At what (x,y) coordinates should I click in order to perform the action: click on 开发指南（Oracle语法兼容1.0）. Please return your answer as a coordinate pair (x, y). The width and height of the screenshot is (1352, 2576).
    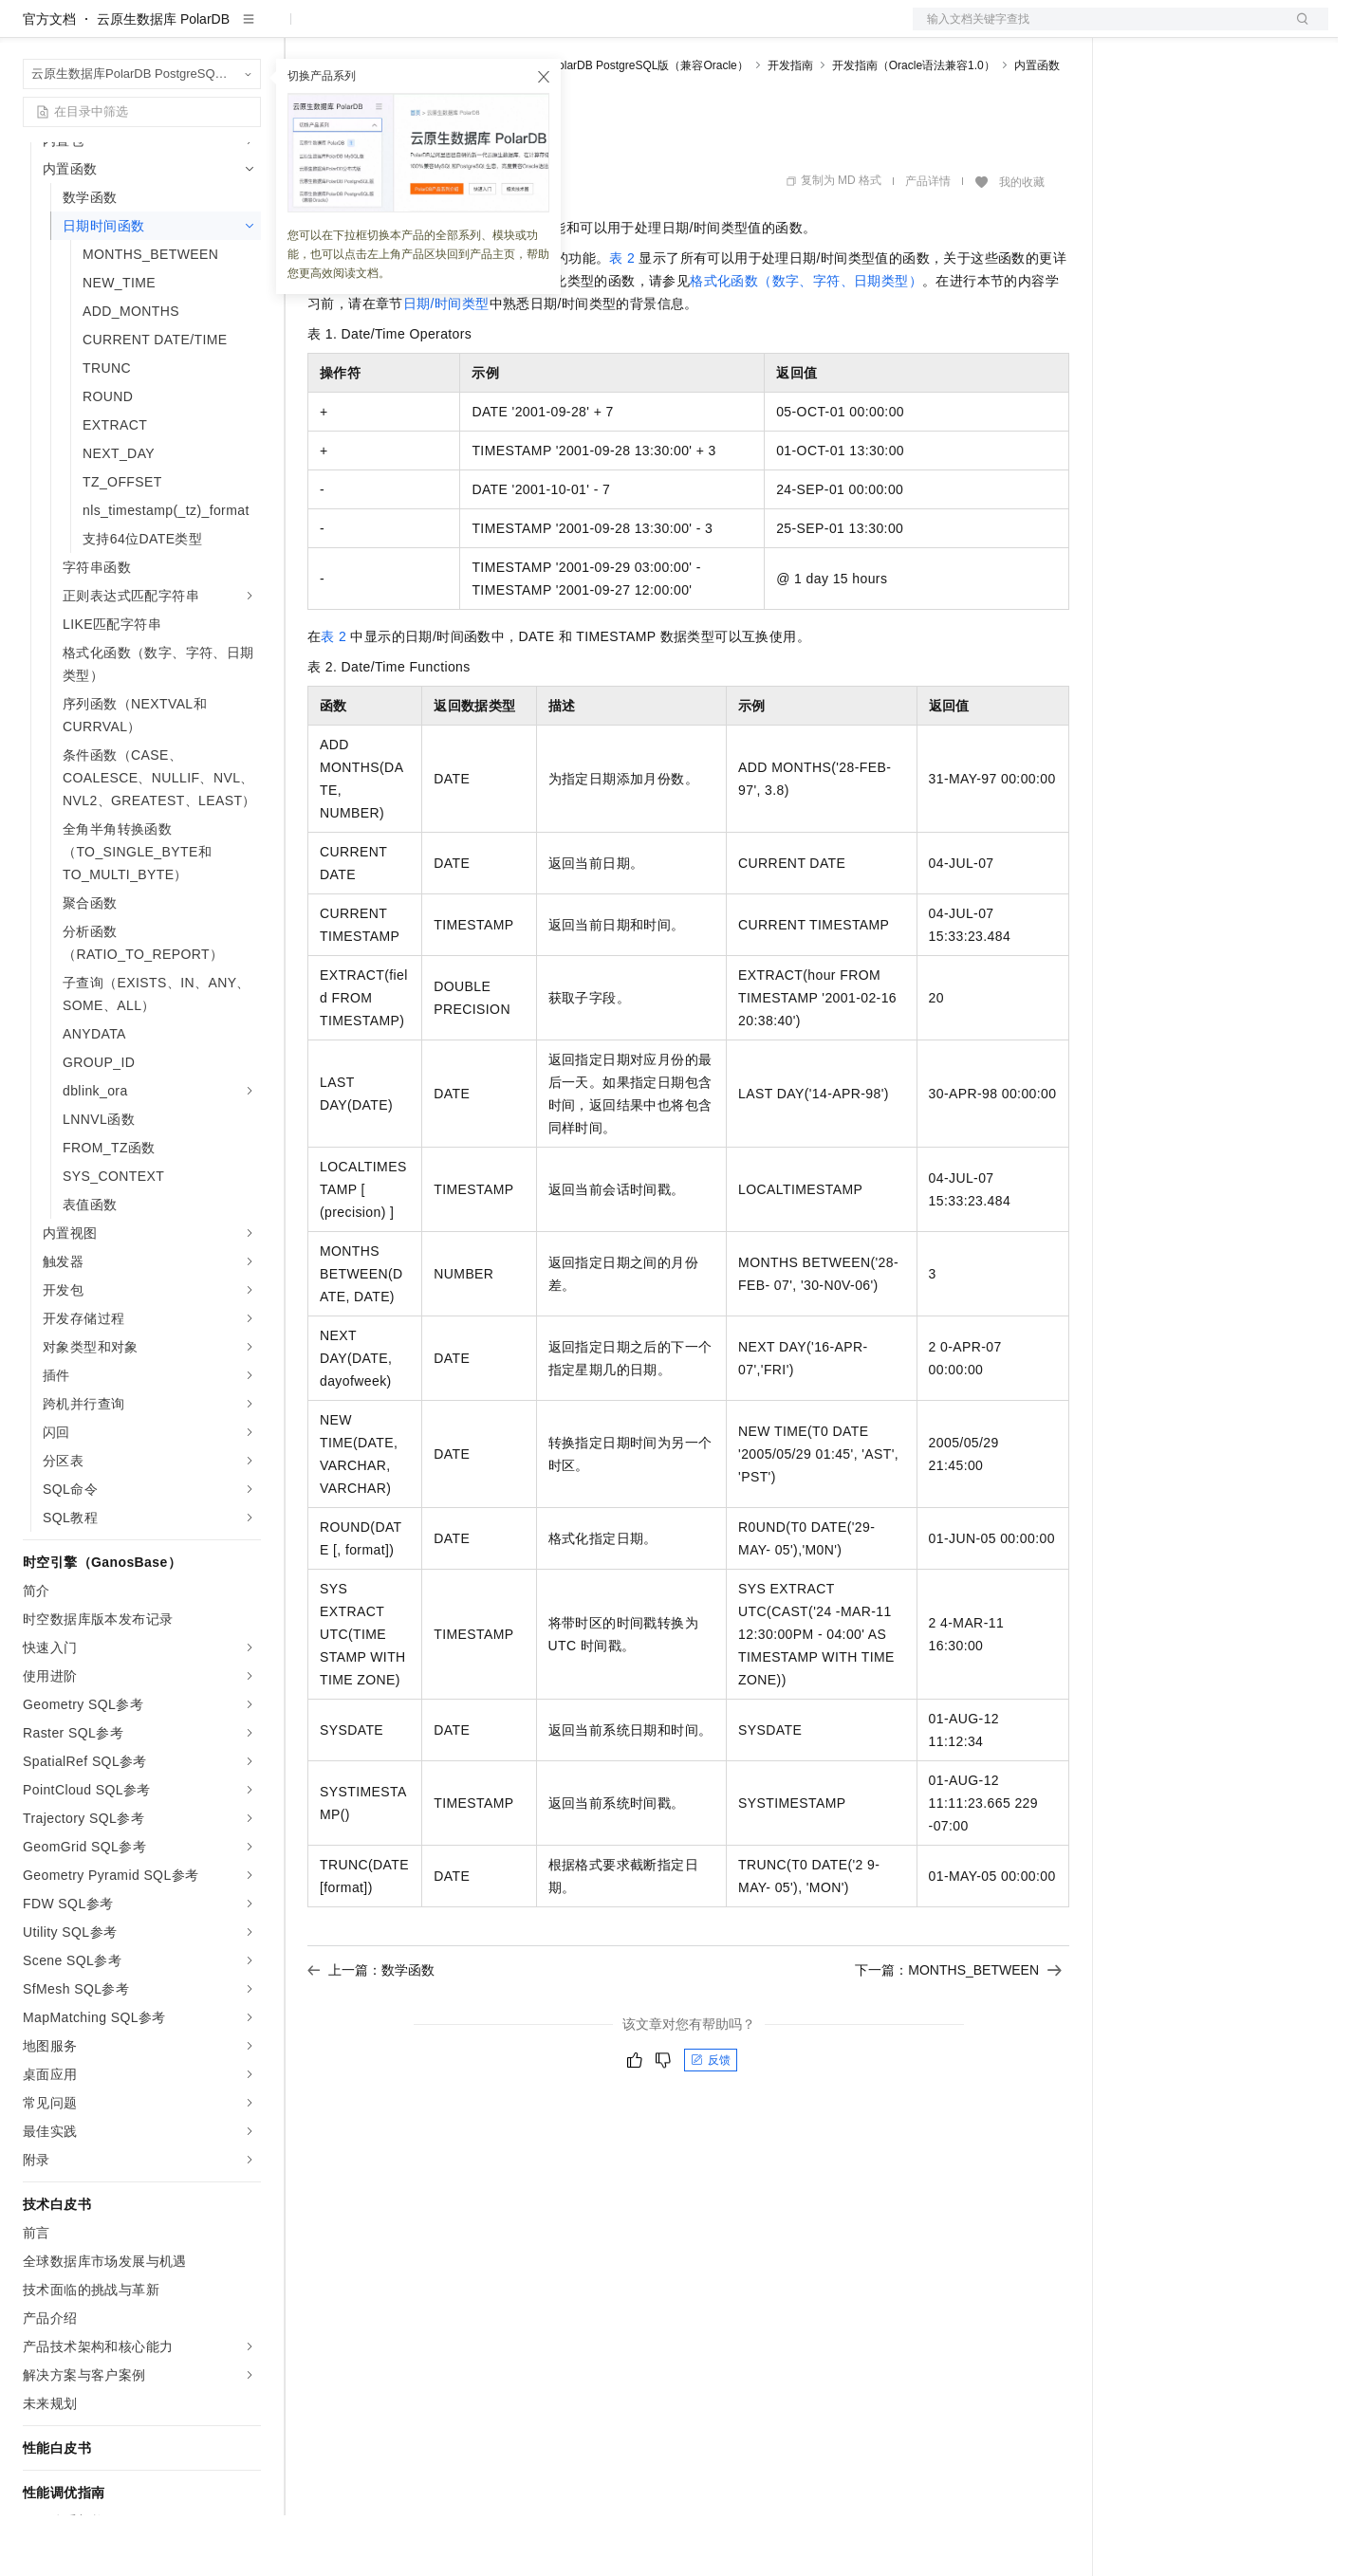
    Looking at the image, I should click on (913, 126).